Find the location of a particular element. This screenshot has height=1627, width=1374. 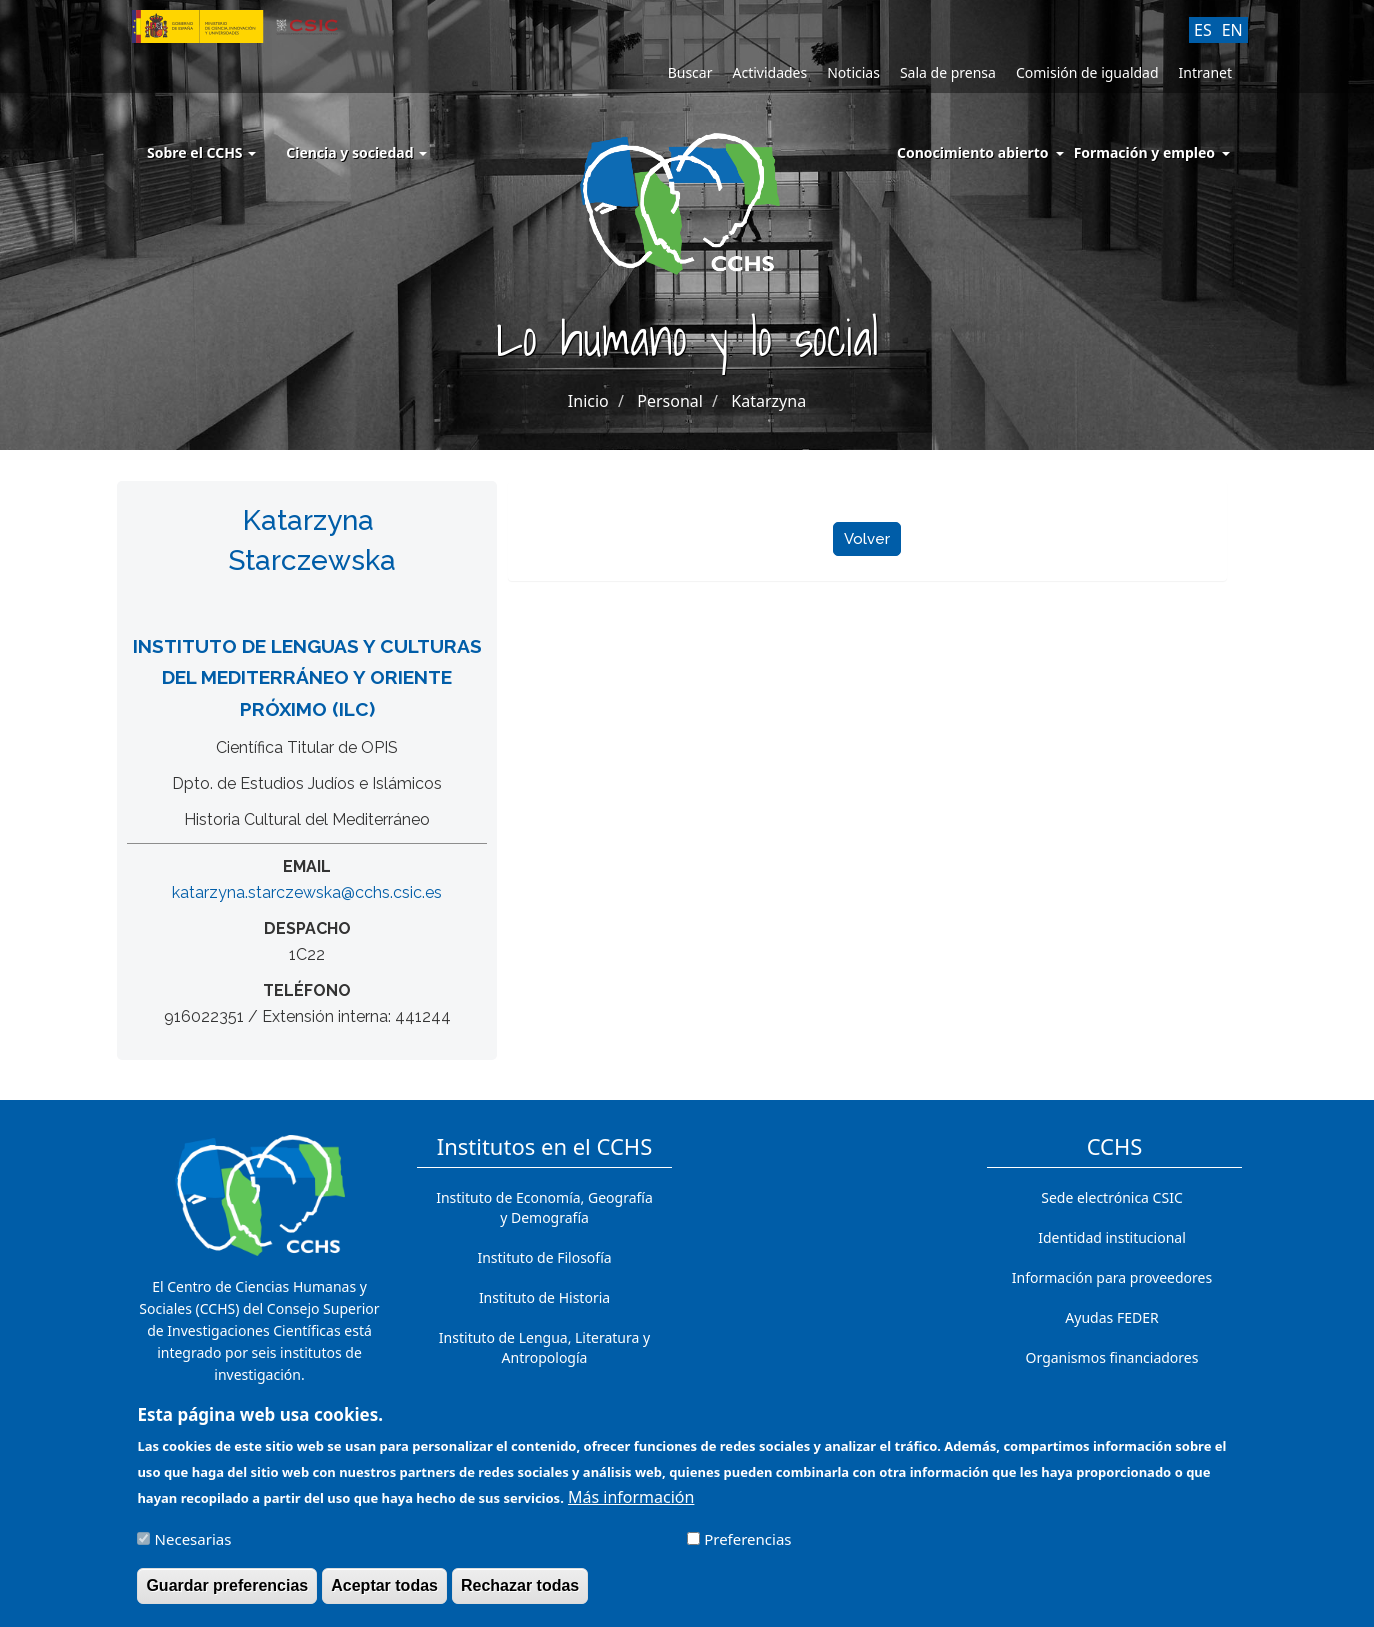

Instituto de Lengua, Literatura y Antropología is located at coordinates (544, 1347).